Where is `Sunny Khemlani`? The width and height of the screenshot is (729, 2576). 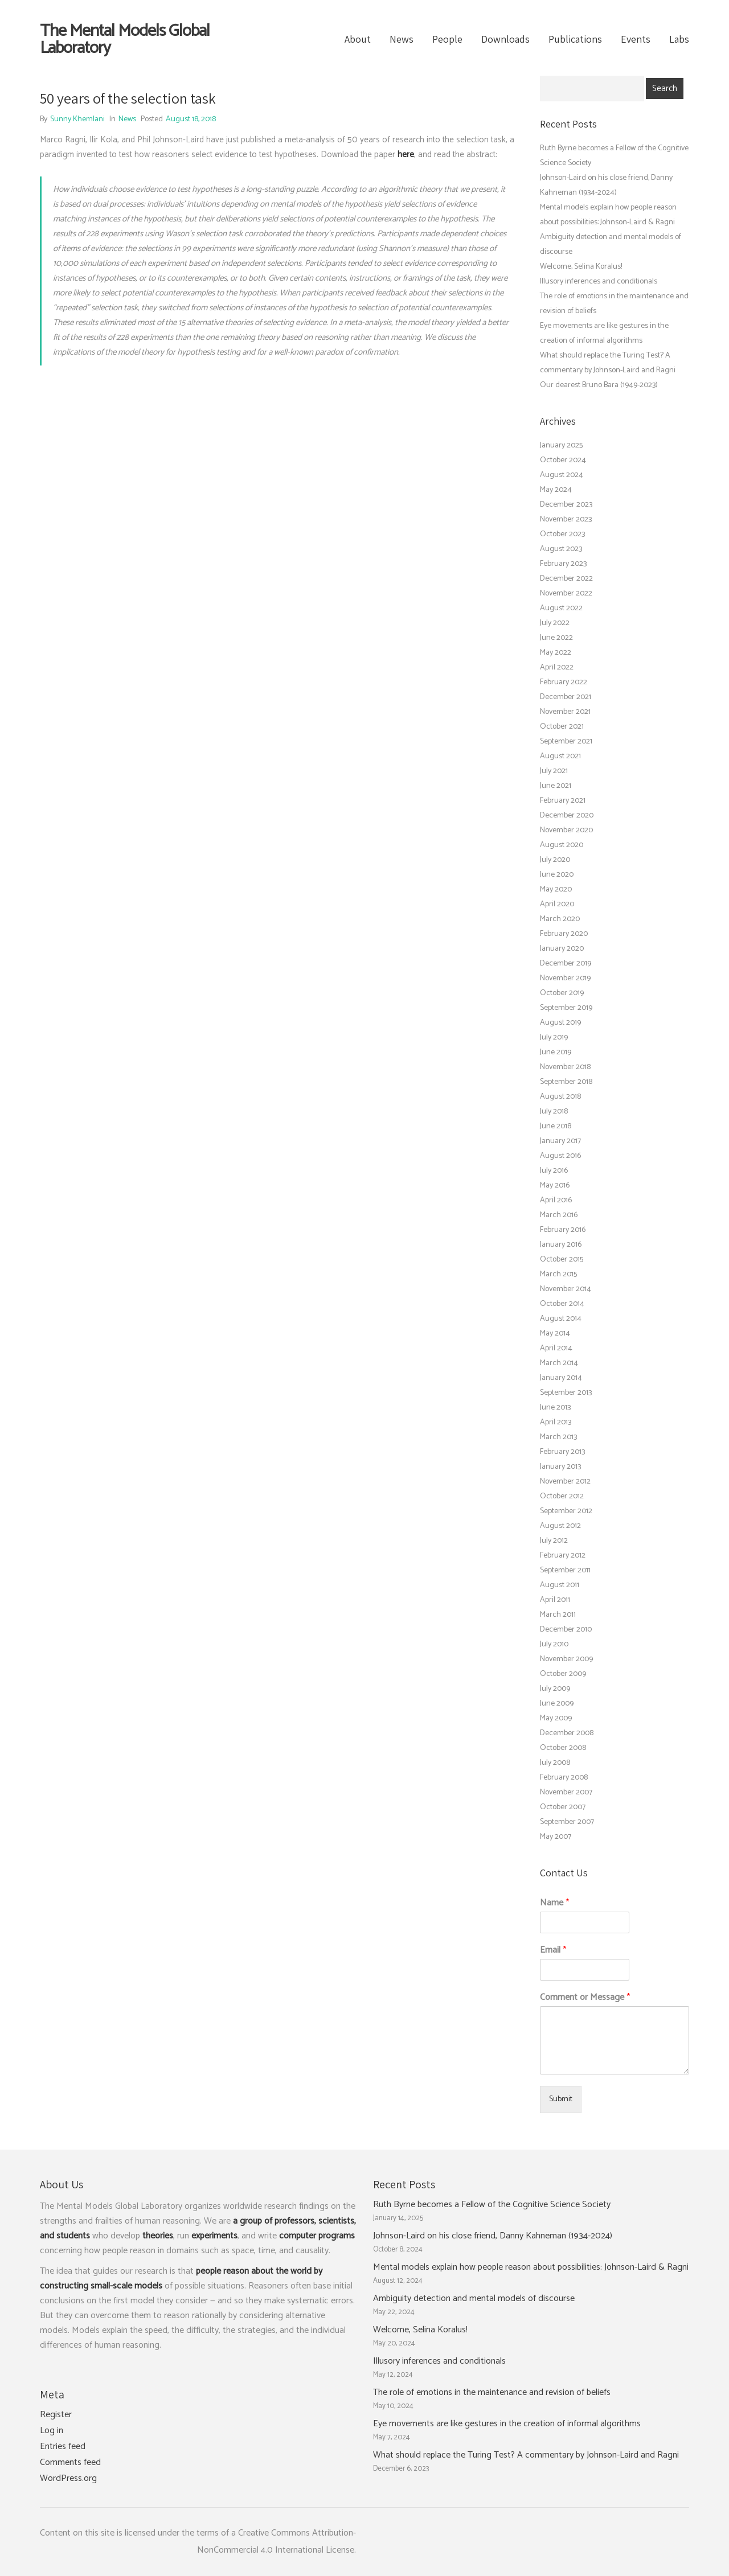
Sunny Khemlani is located at coordinates (77, 119).